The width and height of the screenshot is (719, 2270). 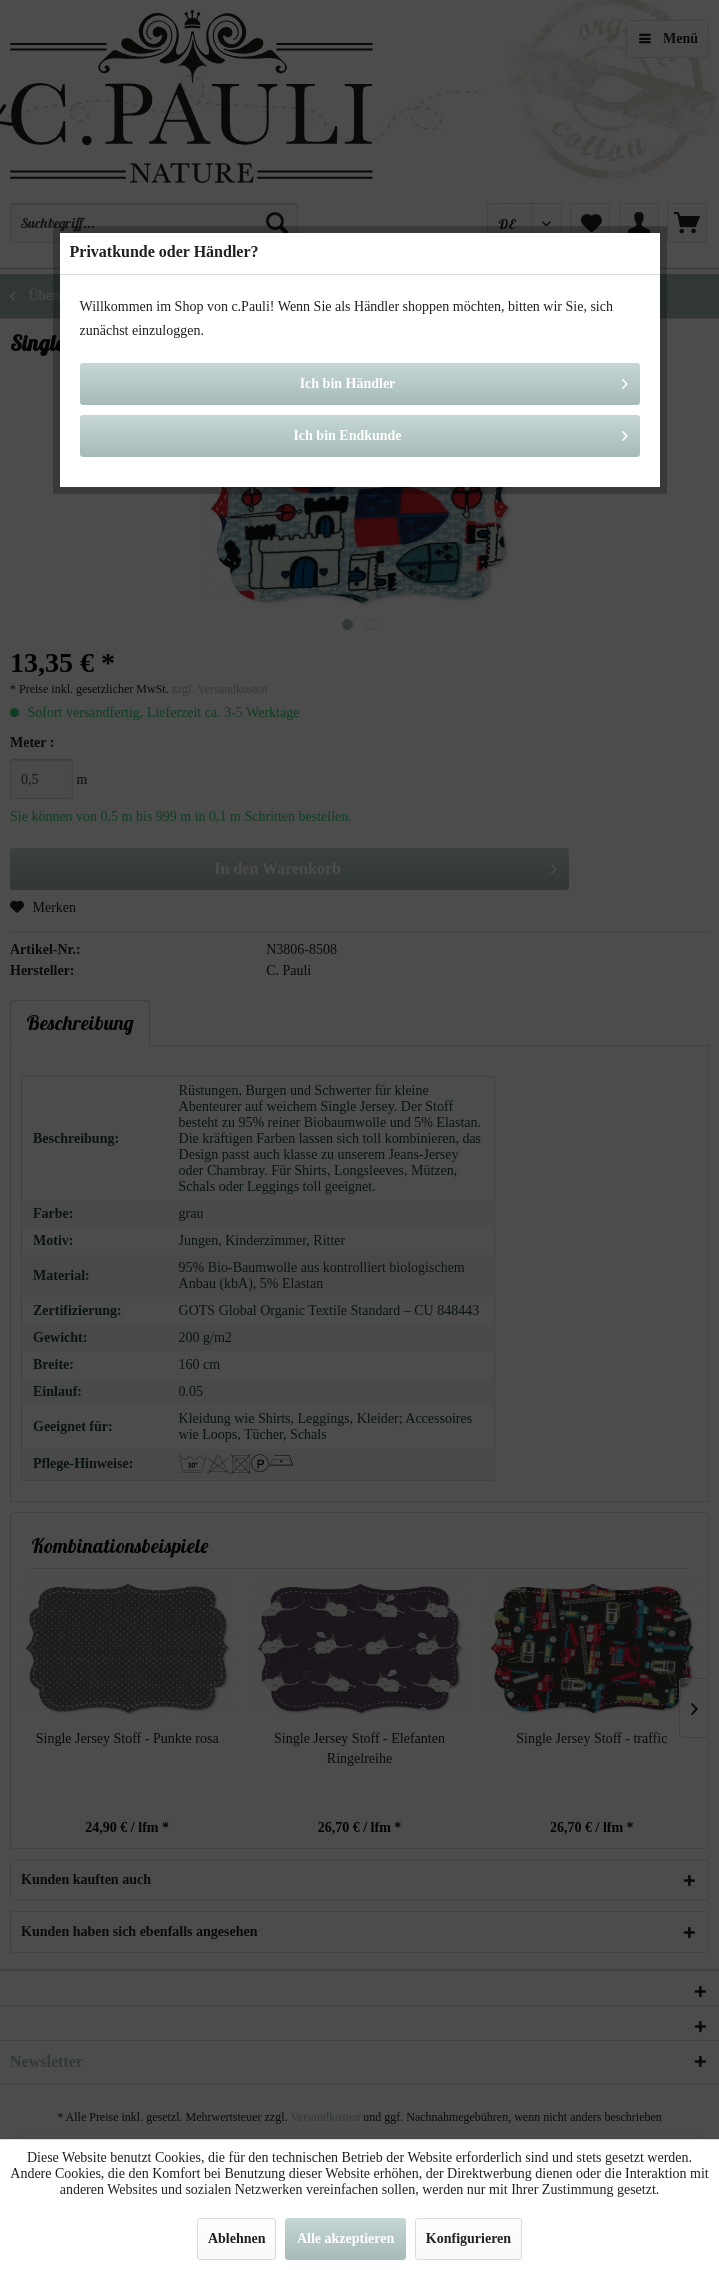 I want to click on Alle akzeptieren, so click(x=345, y=2238).